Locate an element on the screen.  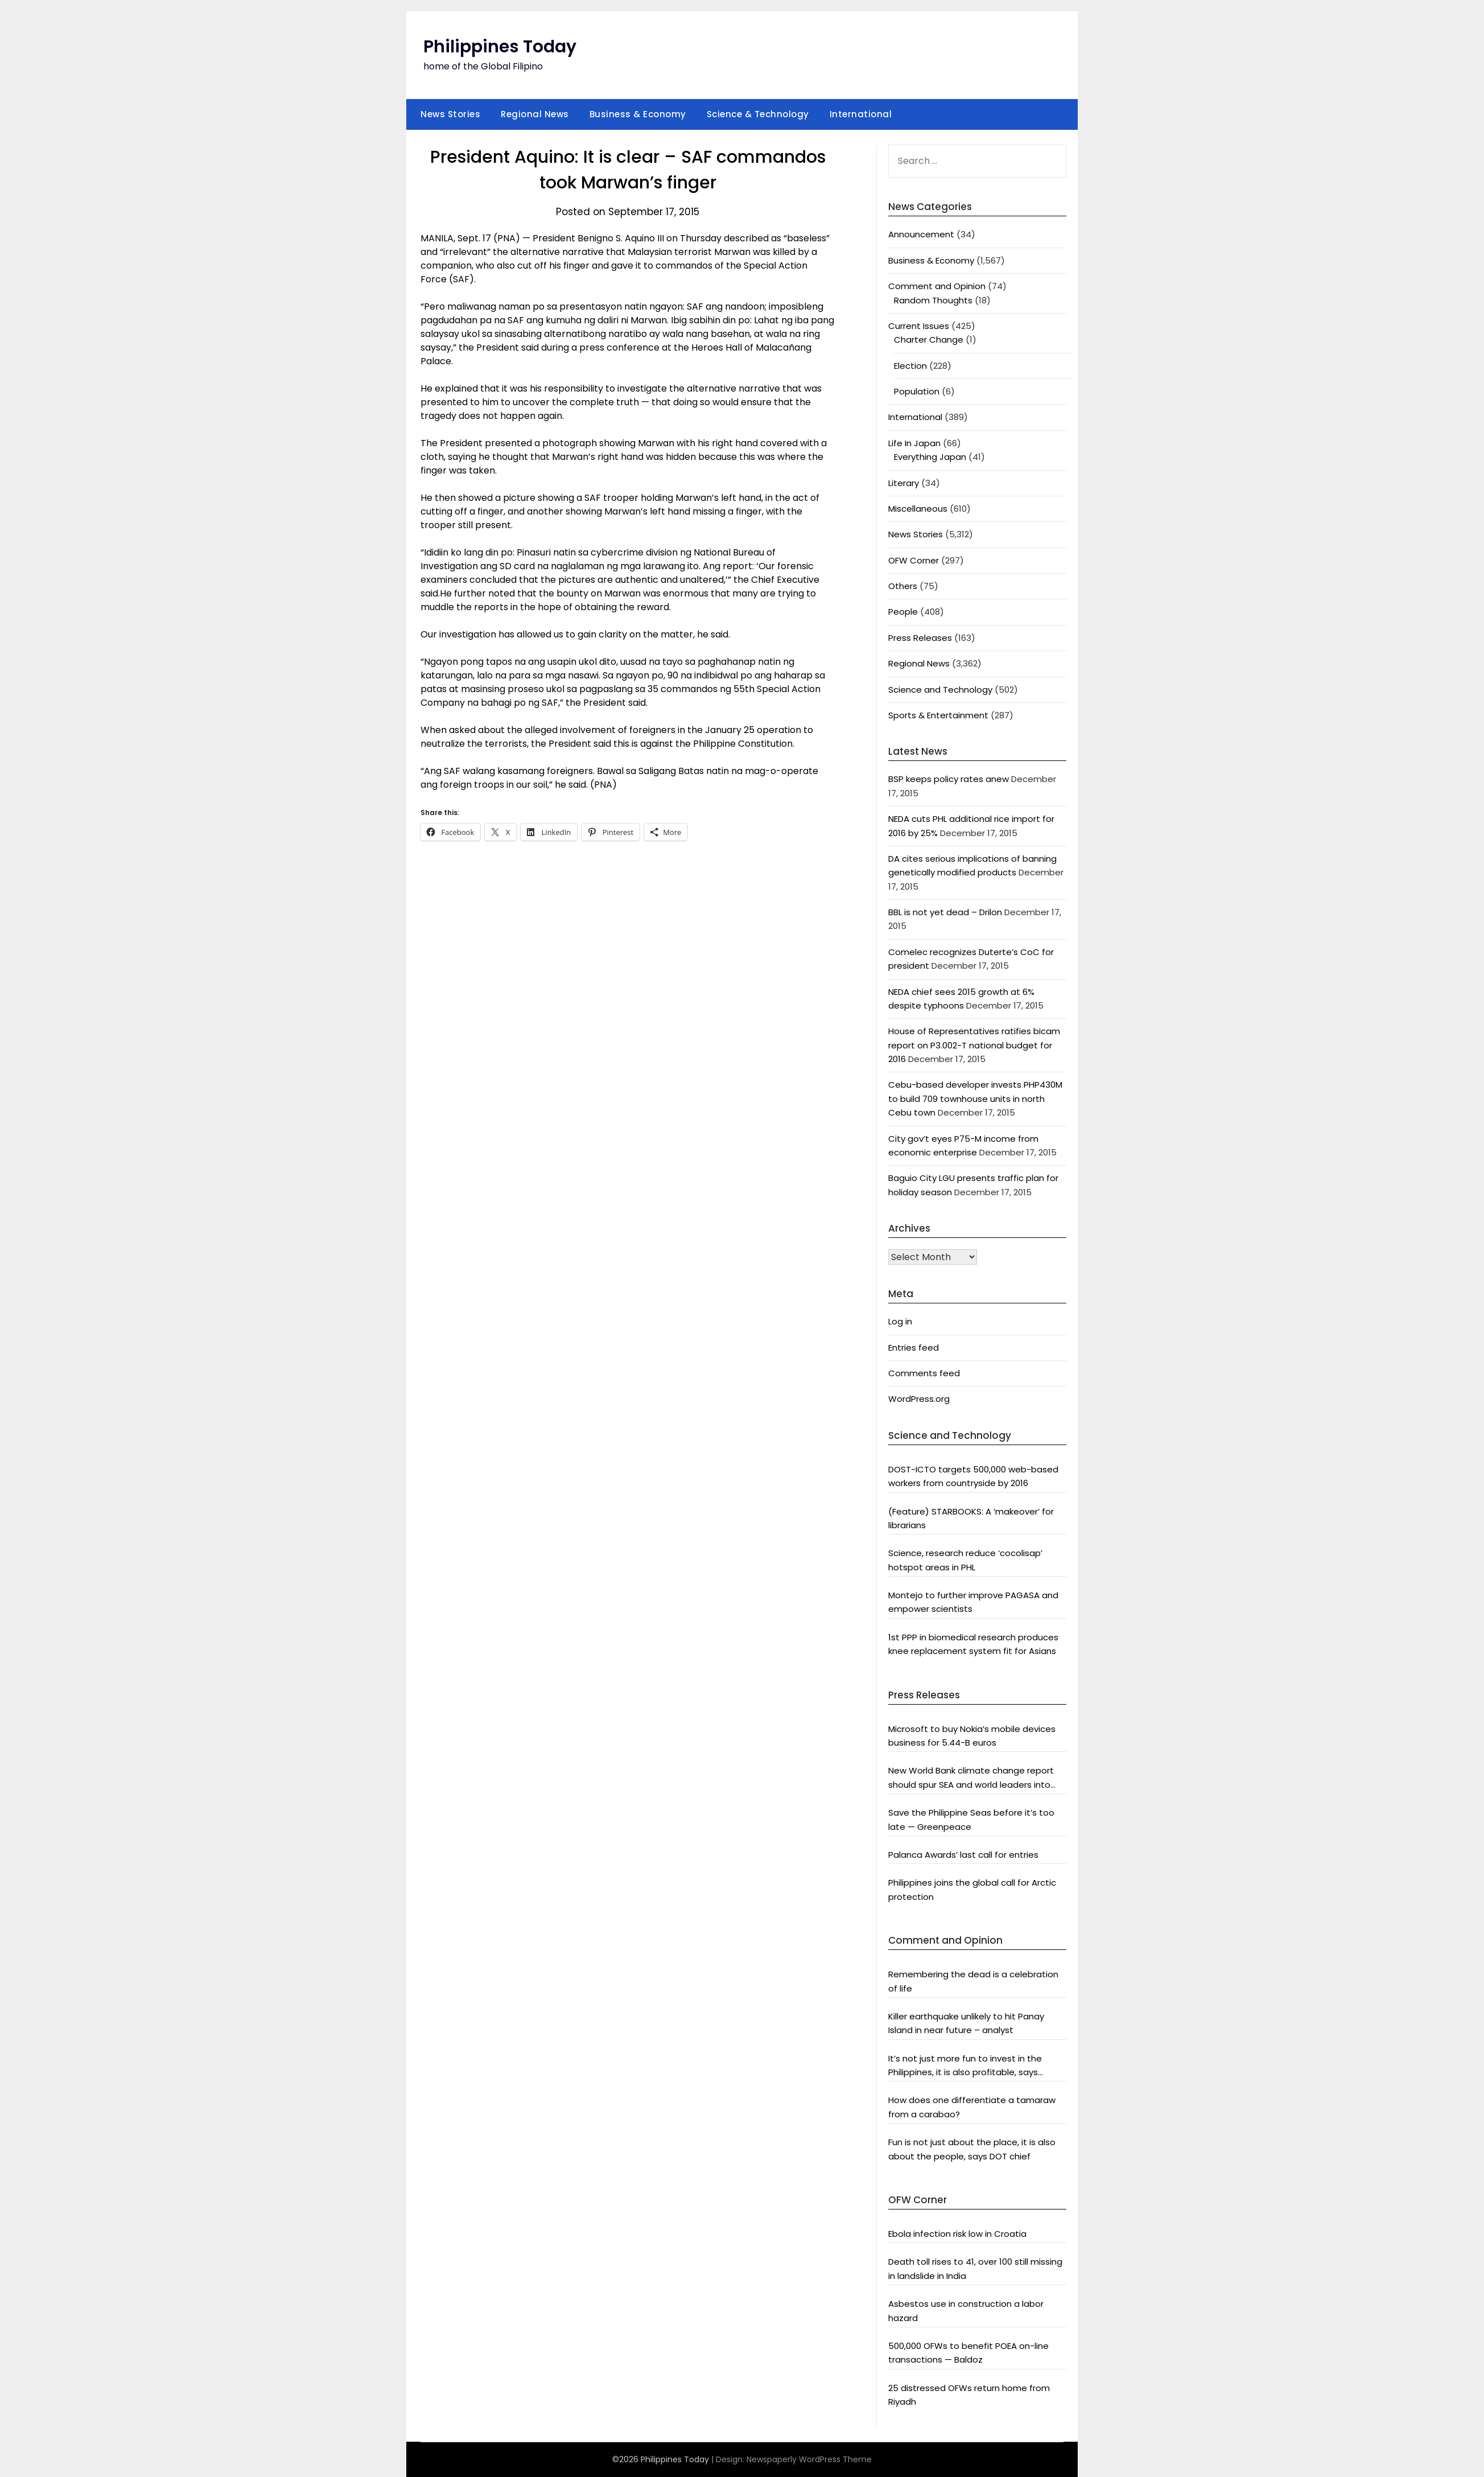
Random Thoughts is located at coordinates (933, 300).